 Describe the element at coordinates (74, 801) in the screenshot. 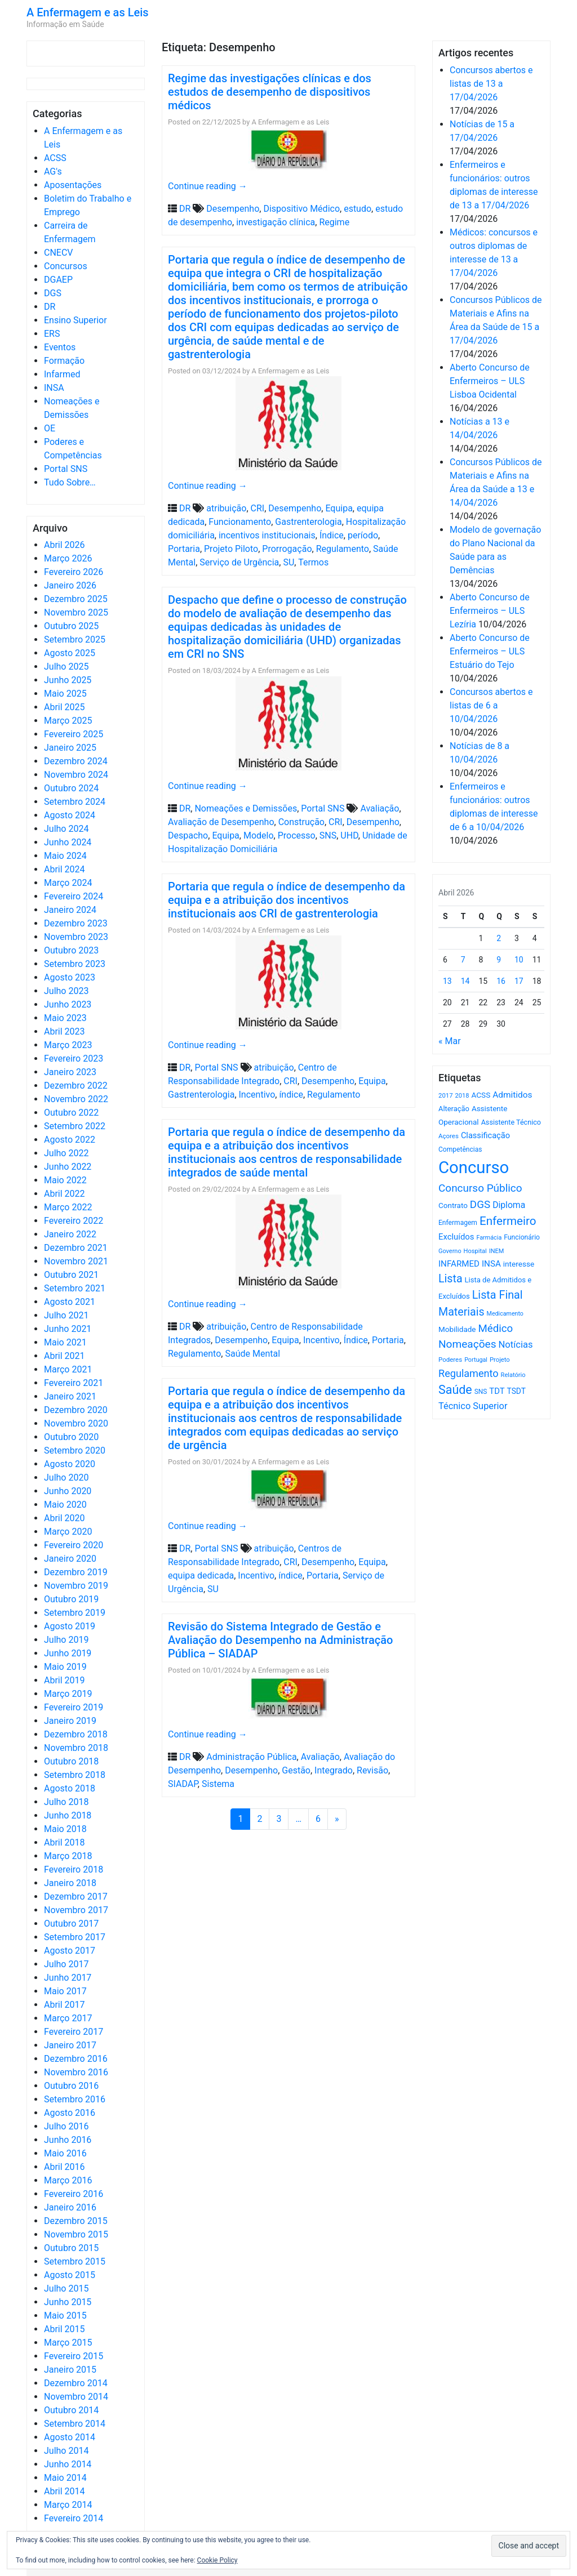

I see `Setembro 2024` at that location.